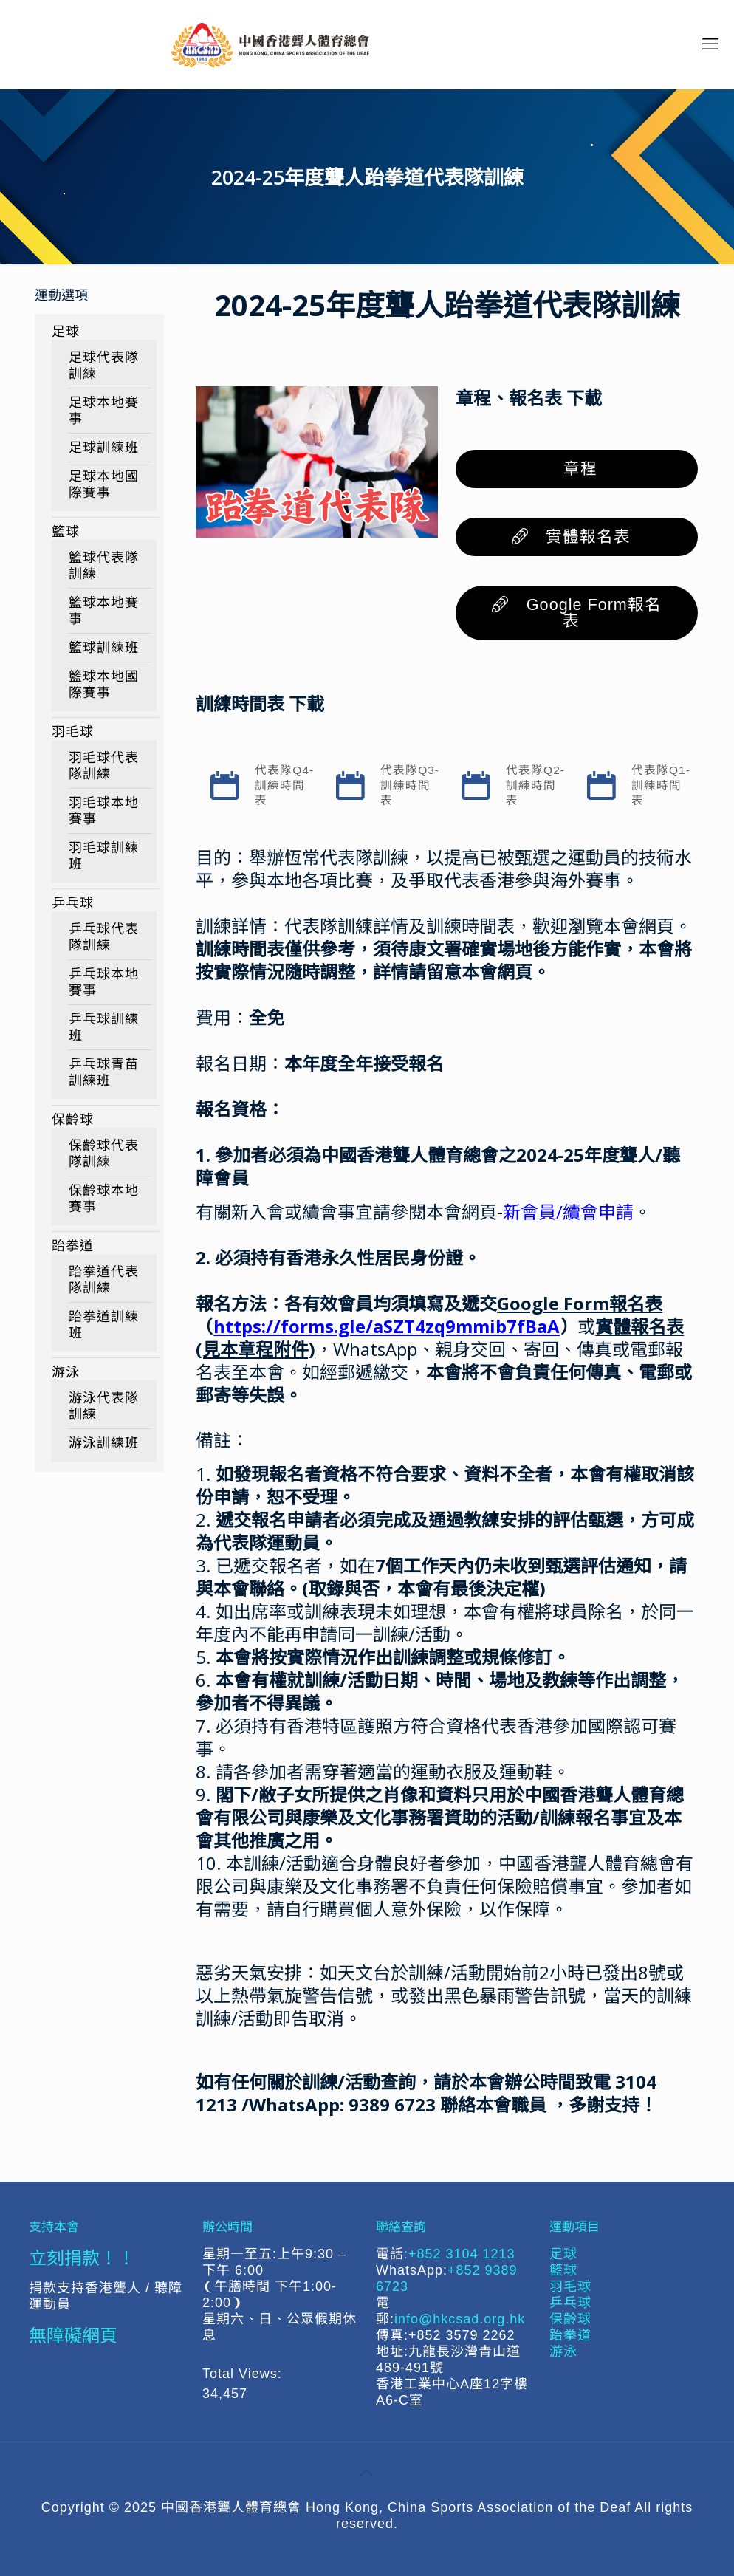 The image size is (734, 2576). I want to click on 乒乓球本地賽事, so click(104, 982).